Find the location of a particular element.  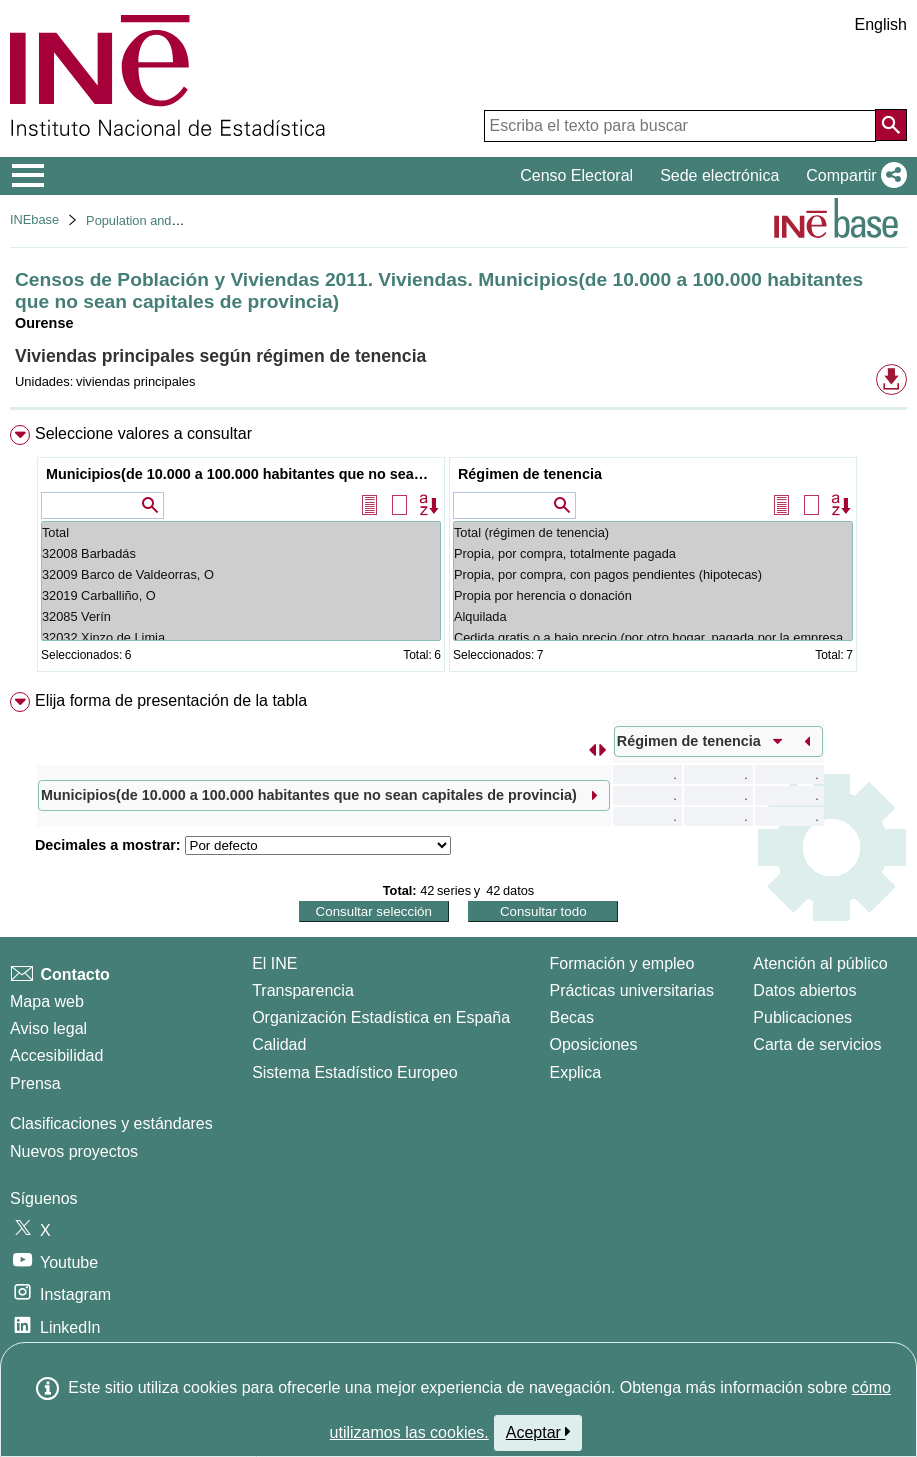

Propia por herencia o donación is located at coordinates (653, 595).